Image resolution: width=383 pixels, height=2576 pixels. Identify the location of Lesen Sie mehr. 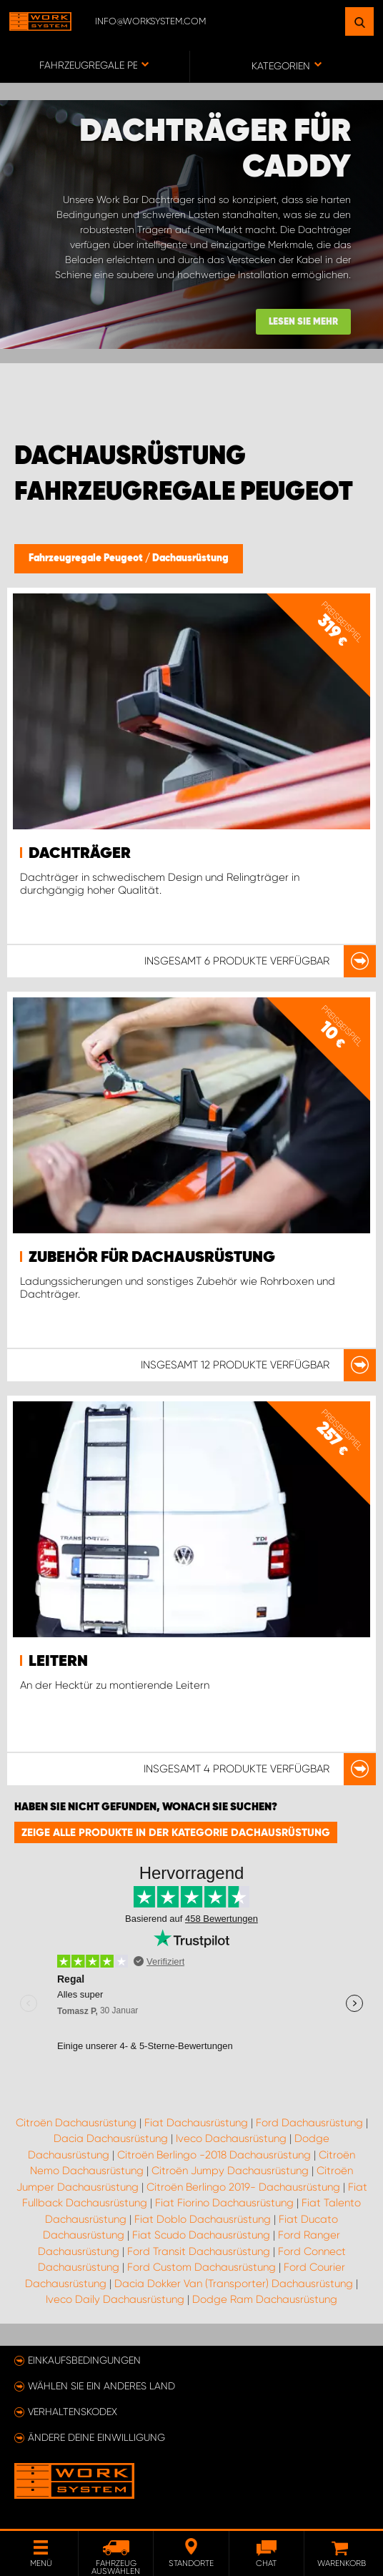
(303, 322).